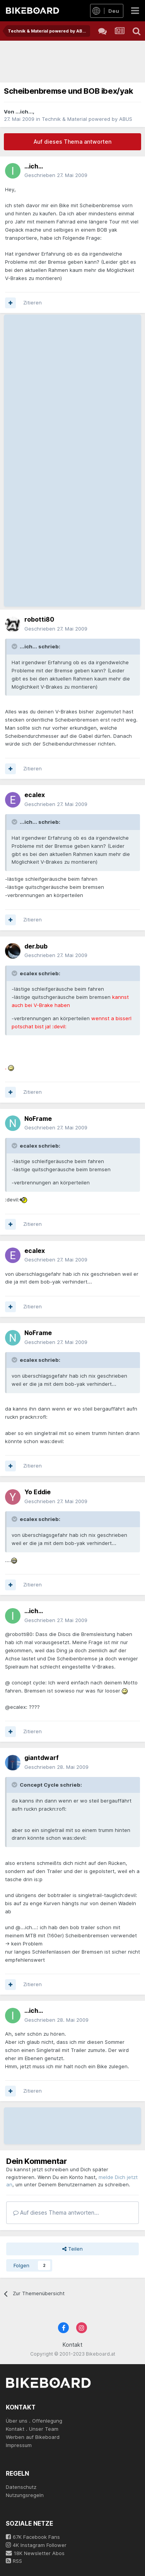 Image resolution: width=145 pixels, height=2576 pixels. Describe the element at coordinates (24, 111) in the screenshot. I see `...ich...` at that location.